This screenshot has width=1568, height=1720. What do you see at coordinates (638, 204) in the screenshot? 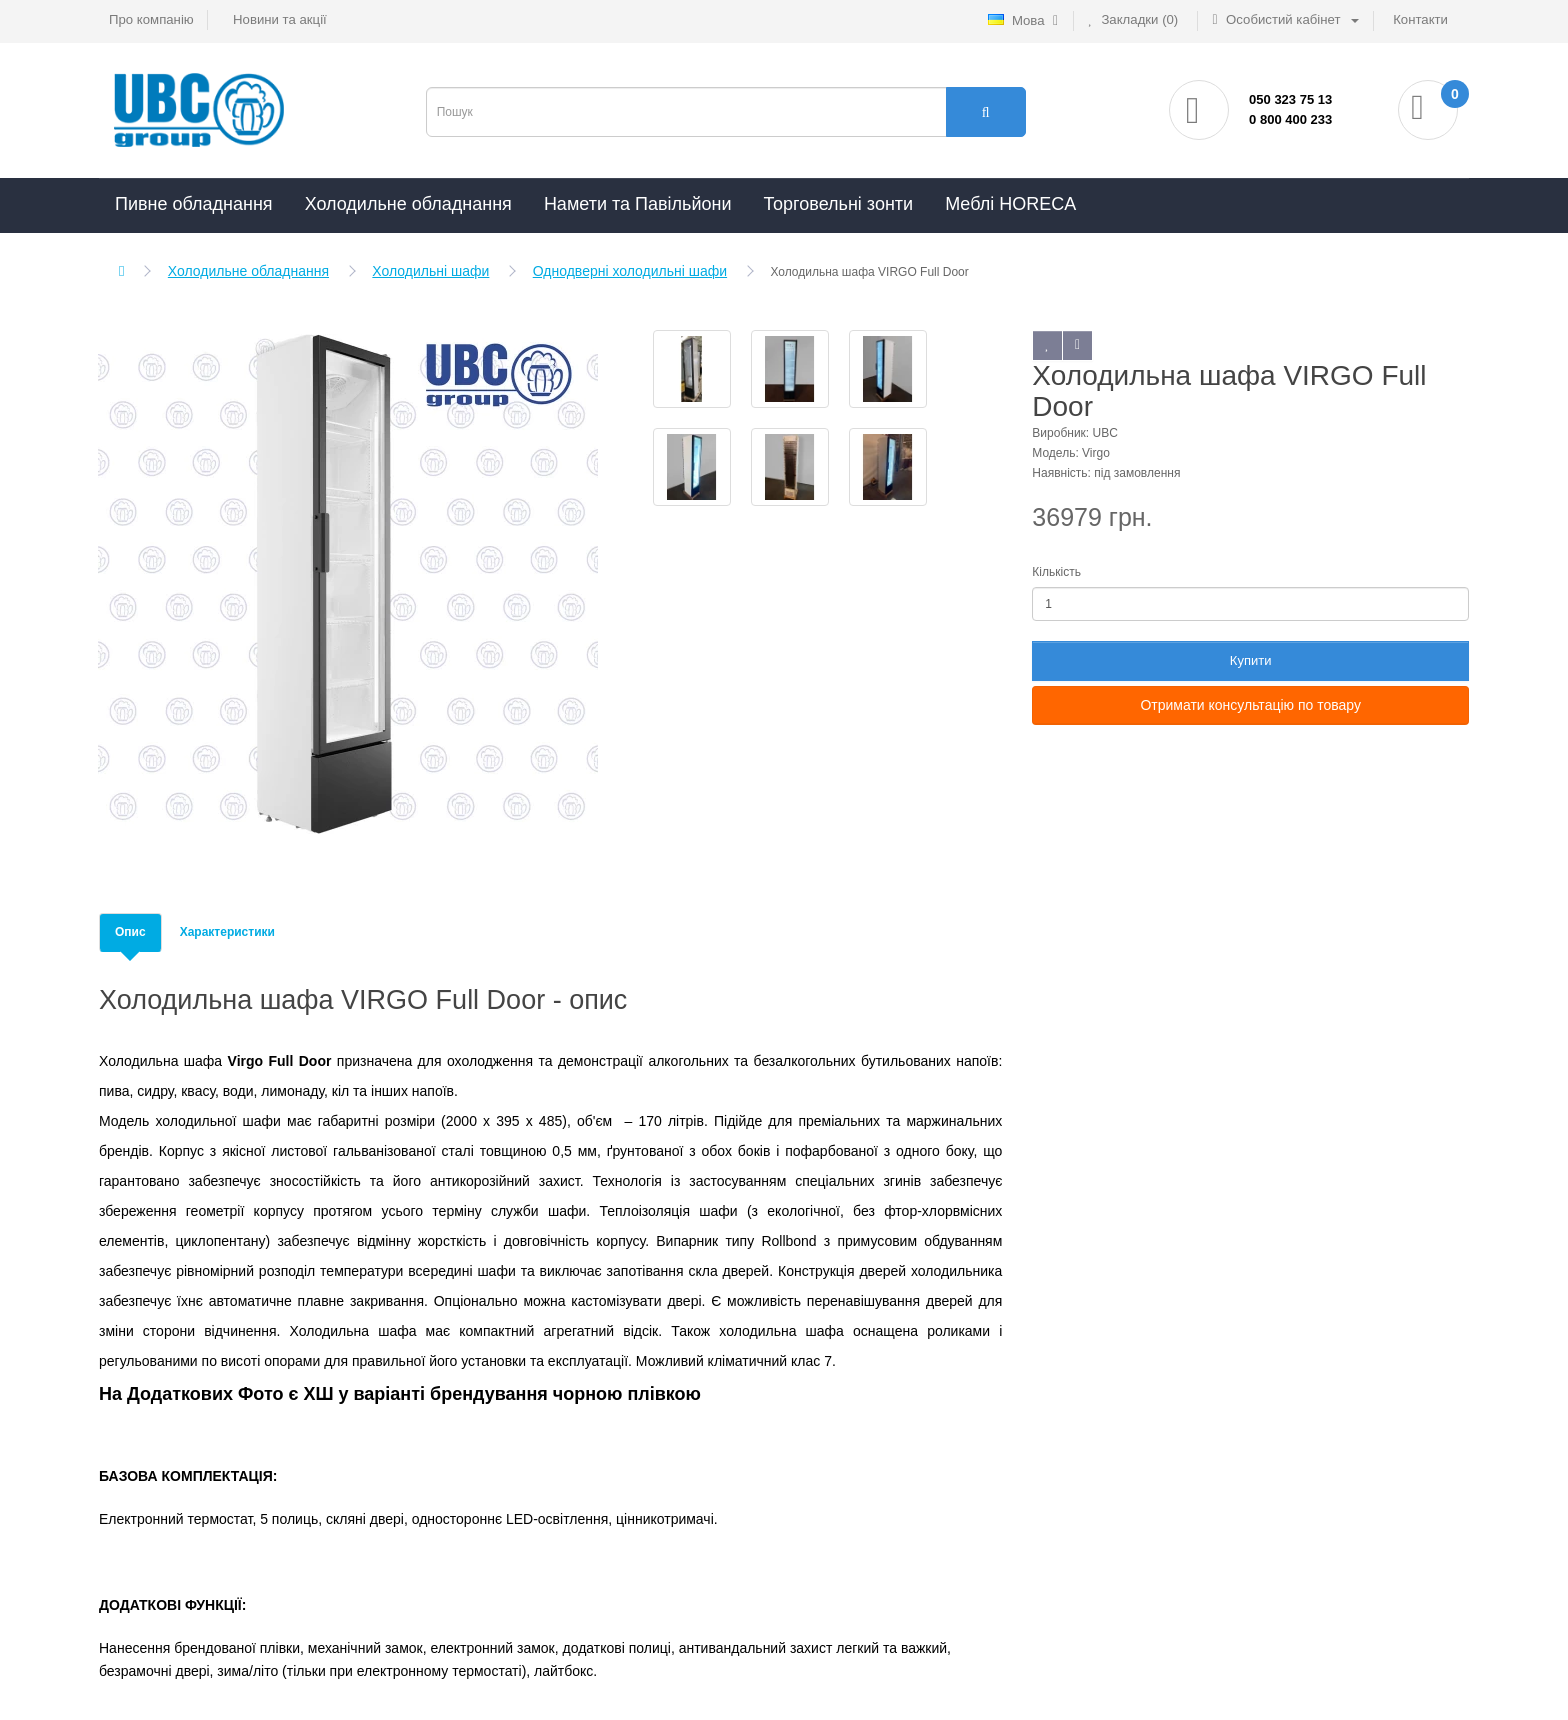
I see `Намети та Павільйони` at bounding box center [638, 204].